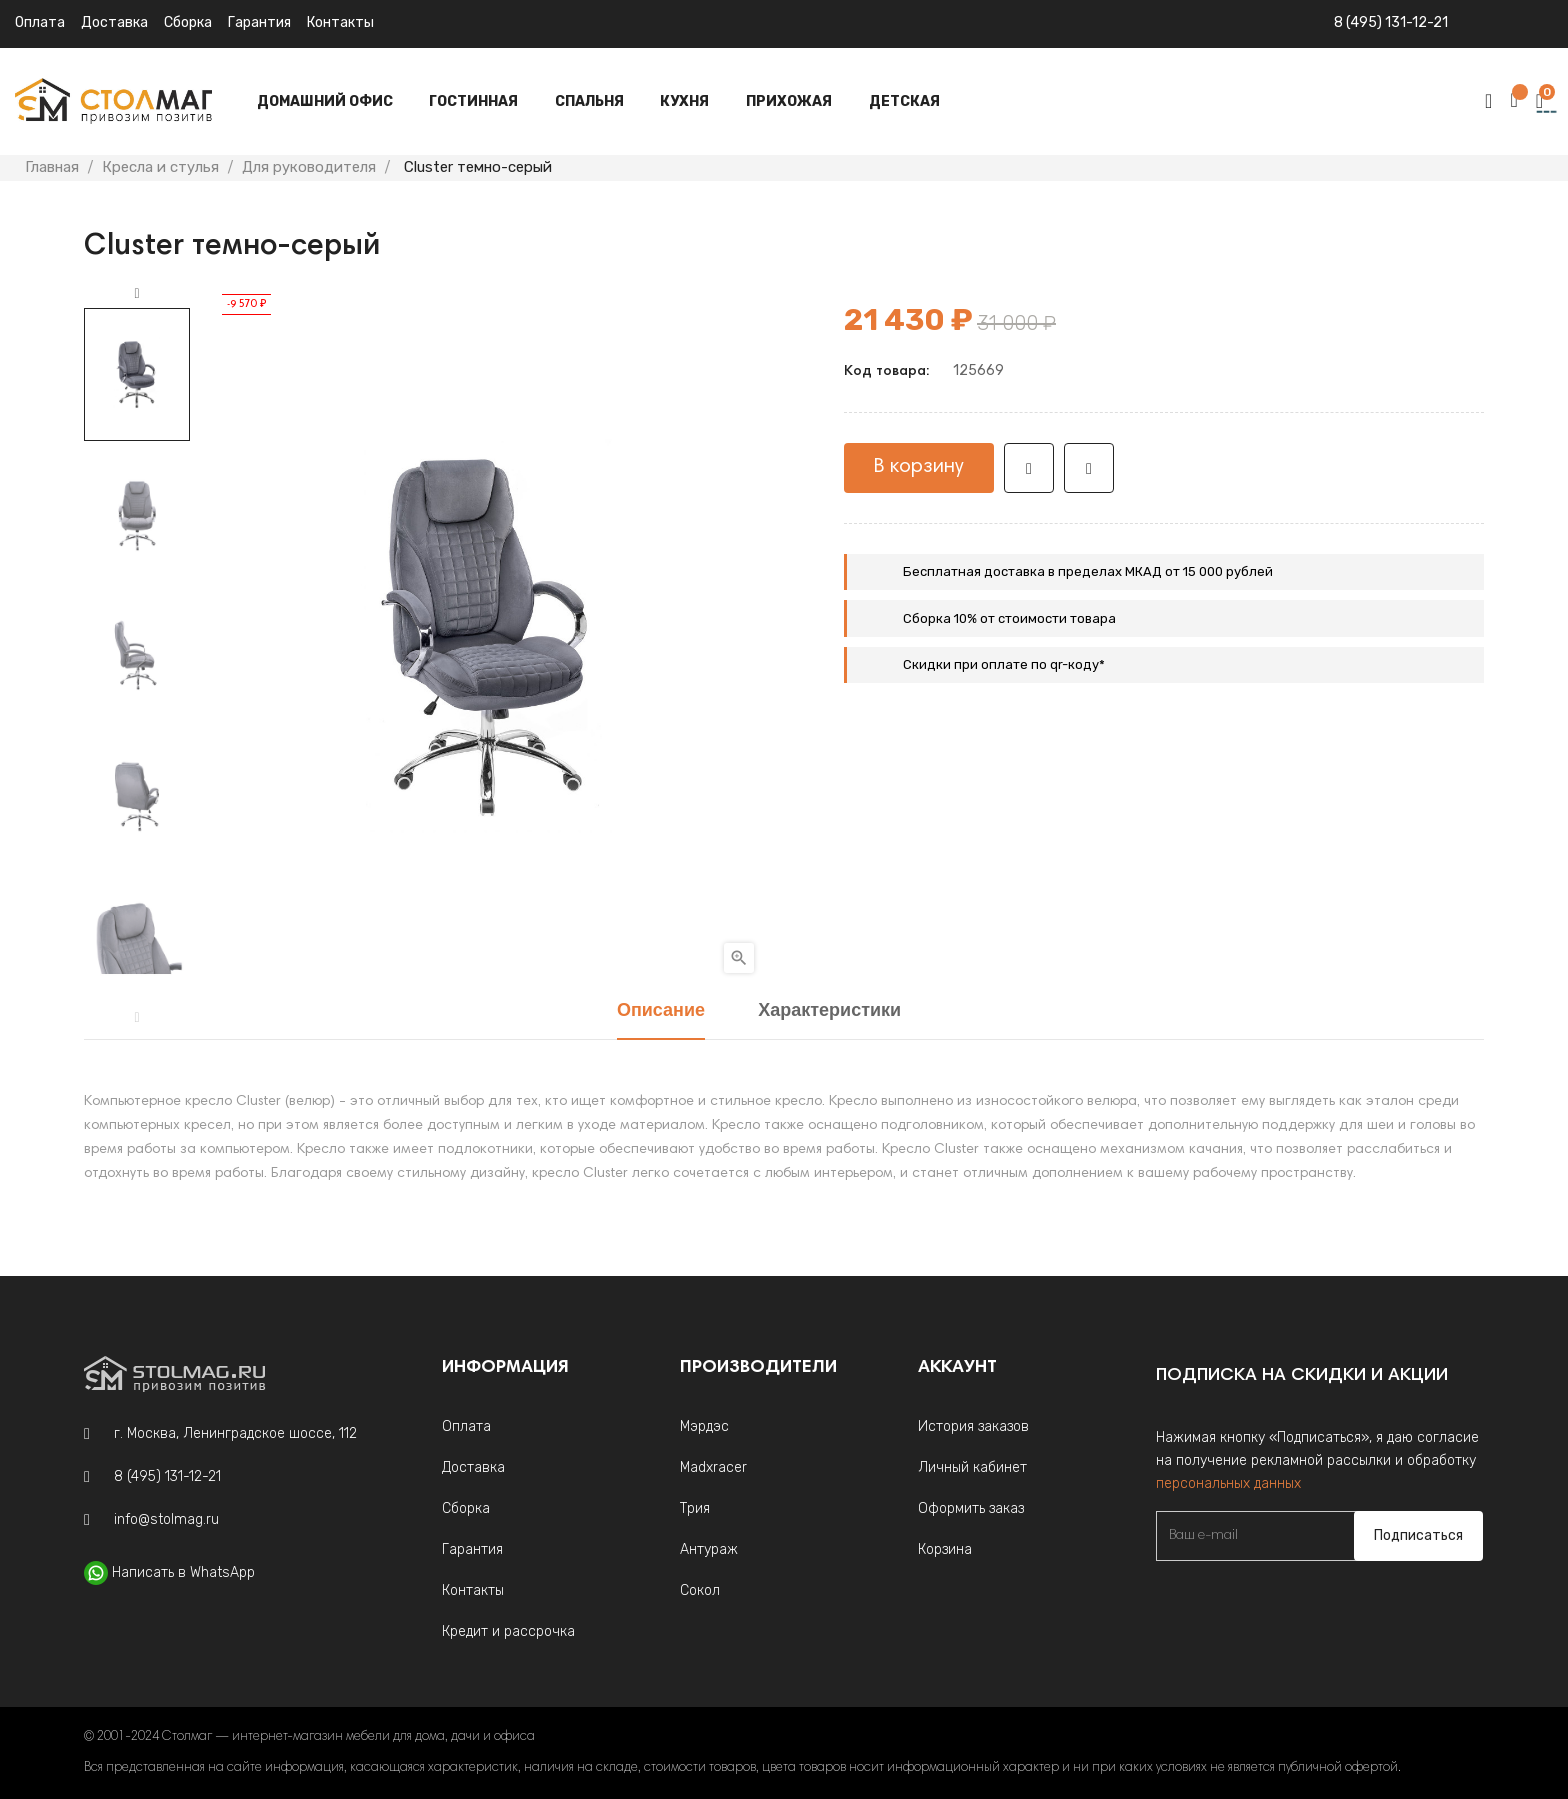 This screenshot has height=1799, width=1568. What do you see at coordinates (188, 22) in the screenshot?
I see `Сборка` at bounding box center [188, 22].